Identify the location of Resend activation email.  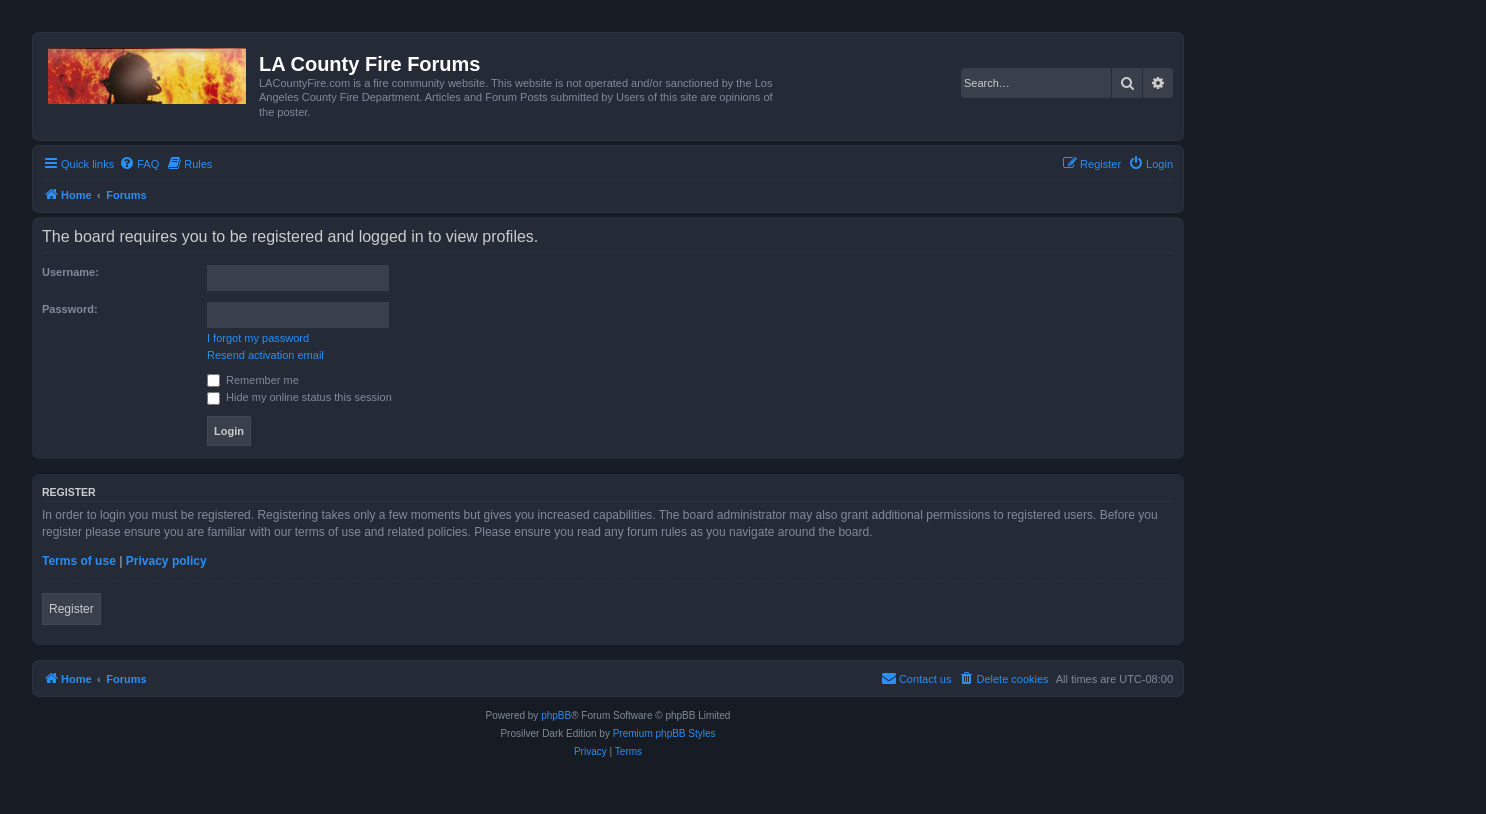
(265, 355).